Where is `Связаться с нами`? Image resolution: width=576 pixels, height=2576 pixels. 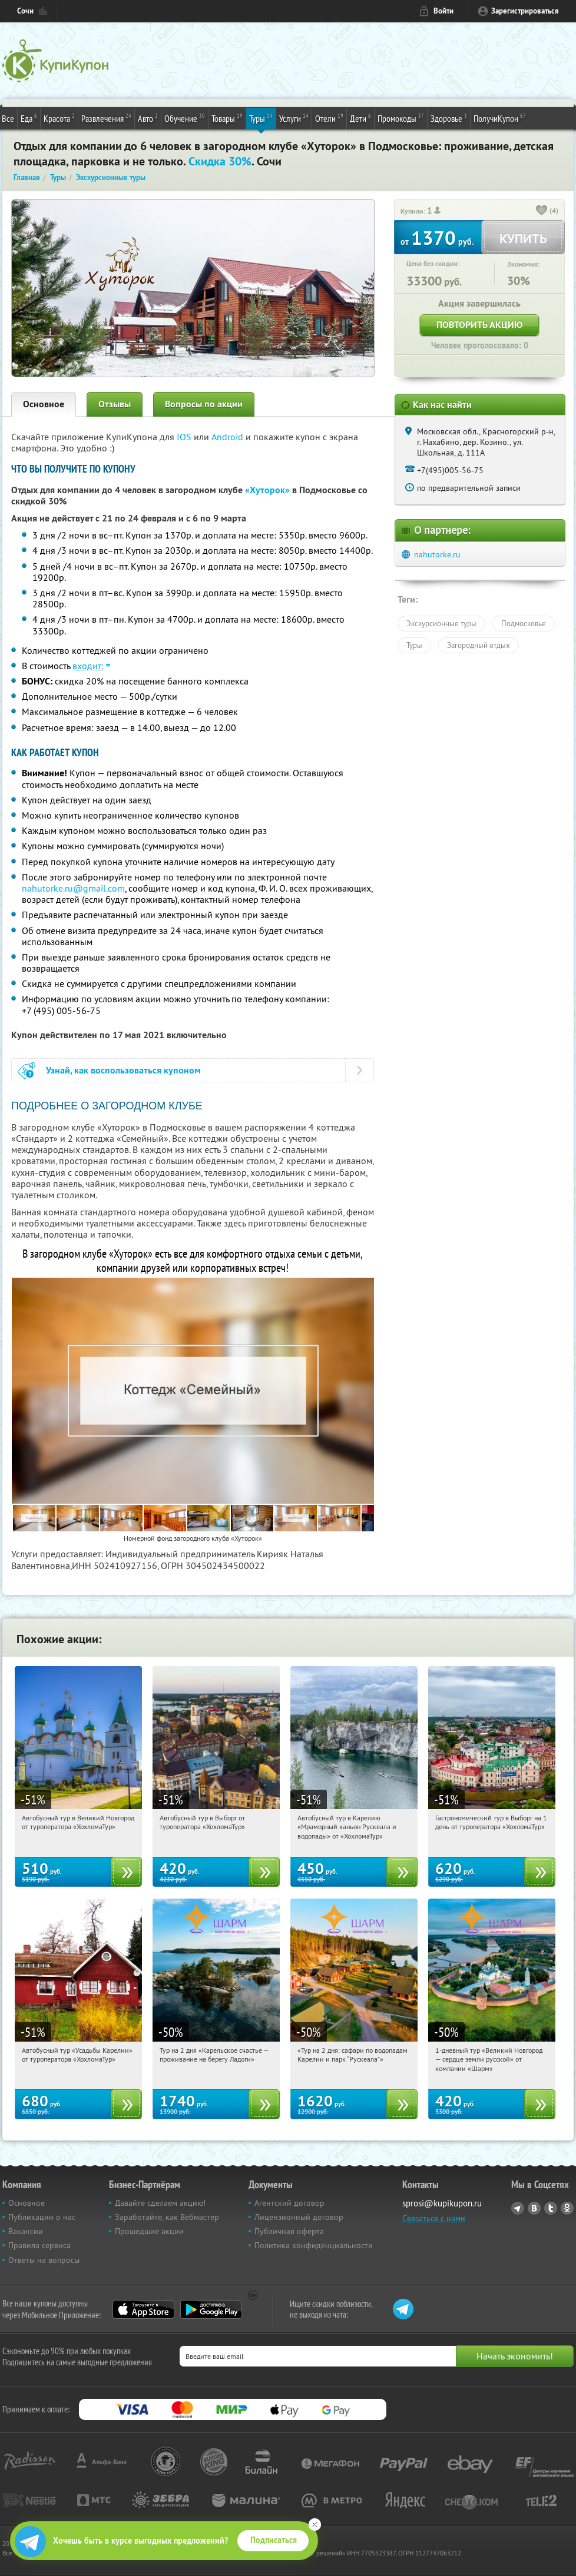
Связаться с нами is located at coordinates (433, 2218).